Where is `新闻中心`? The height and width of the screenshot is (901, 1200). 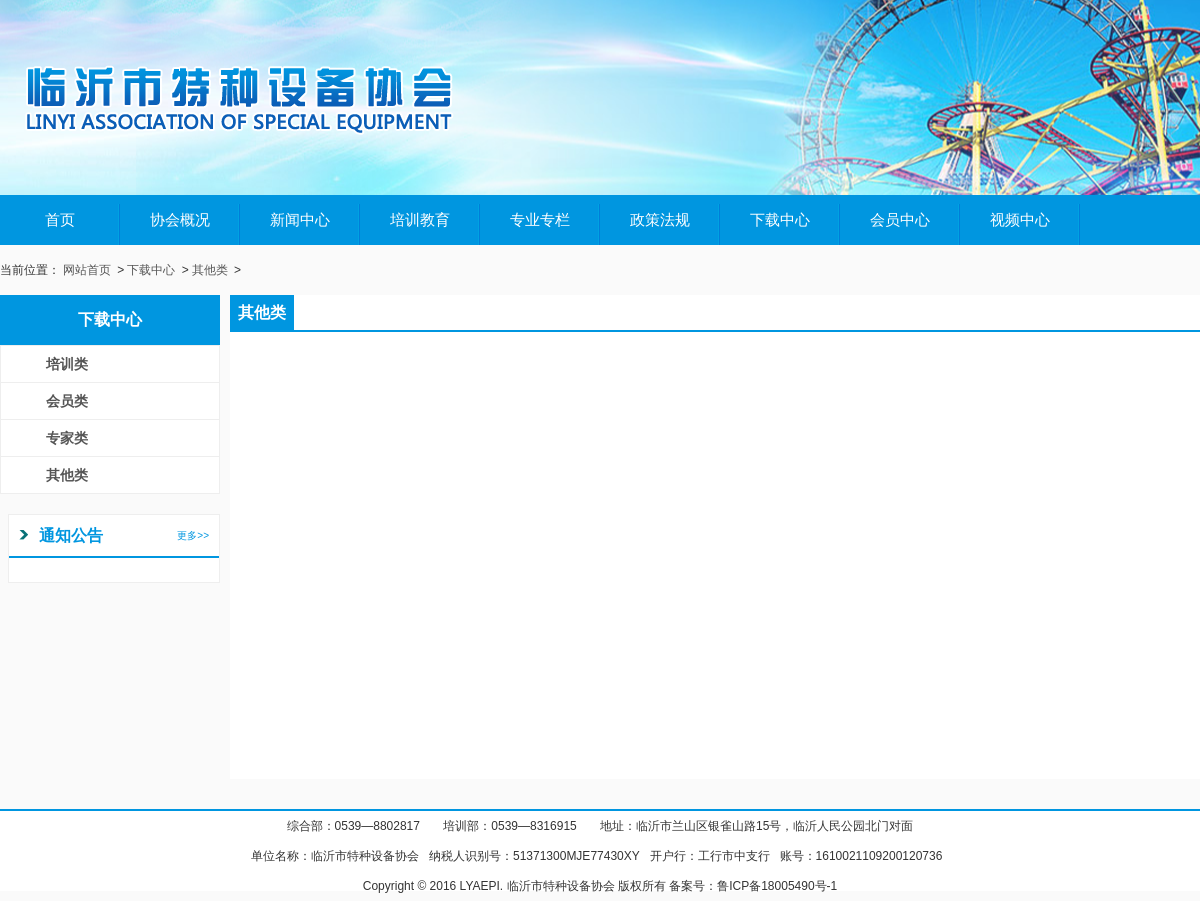
新闻中心 is located at coordinates (300, 220).